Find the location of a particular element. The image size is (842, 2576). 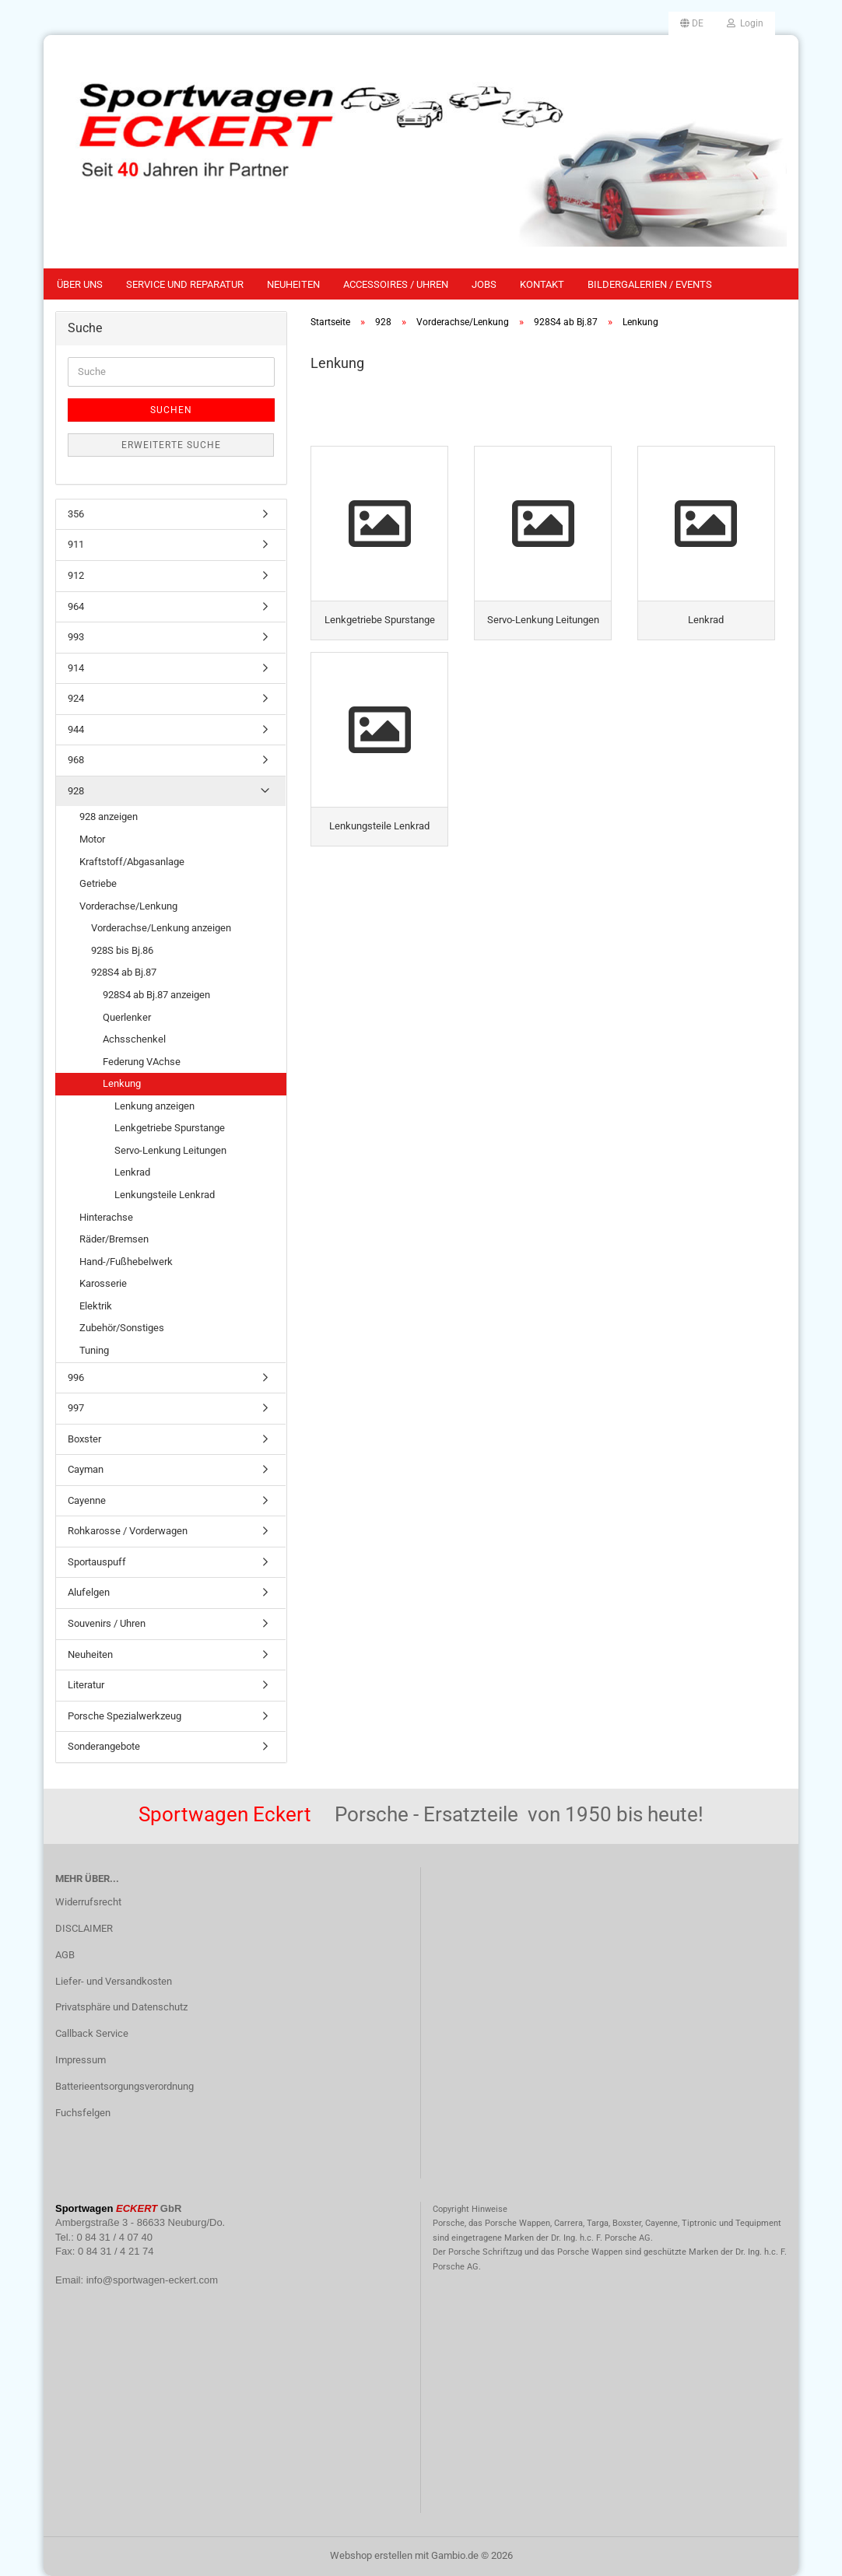

Lenkrad is located at coordinates (132, 1172).